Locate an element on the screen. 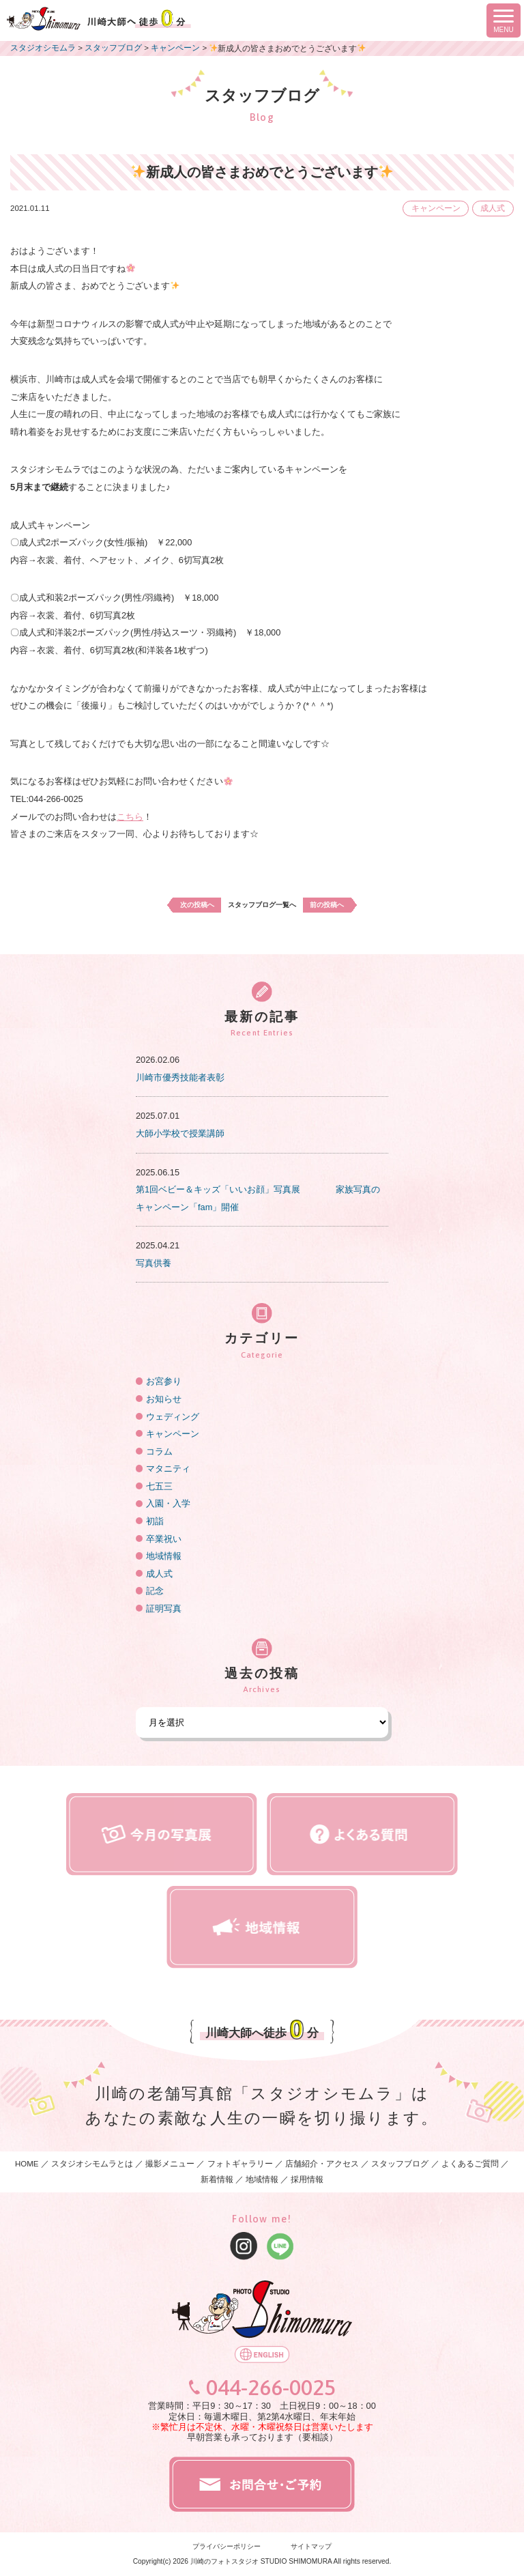 The image size is (524, 2576). 初詣 is located at coordinates (155, 1521).